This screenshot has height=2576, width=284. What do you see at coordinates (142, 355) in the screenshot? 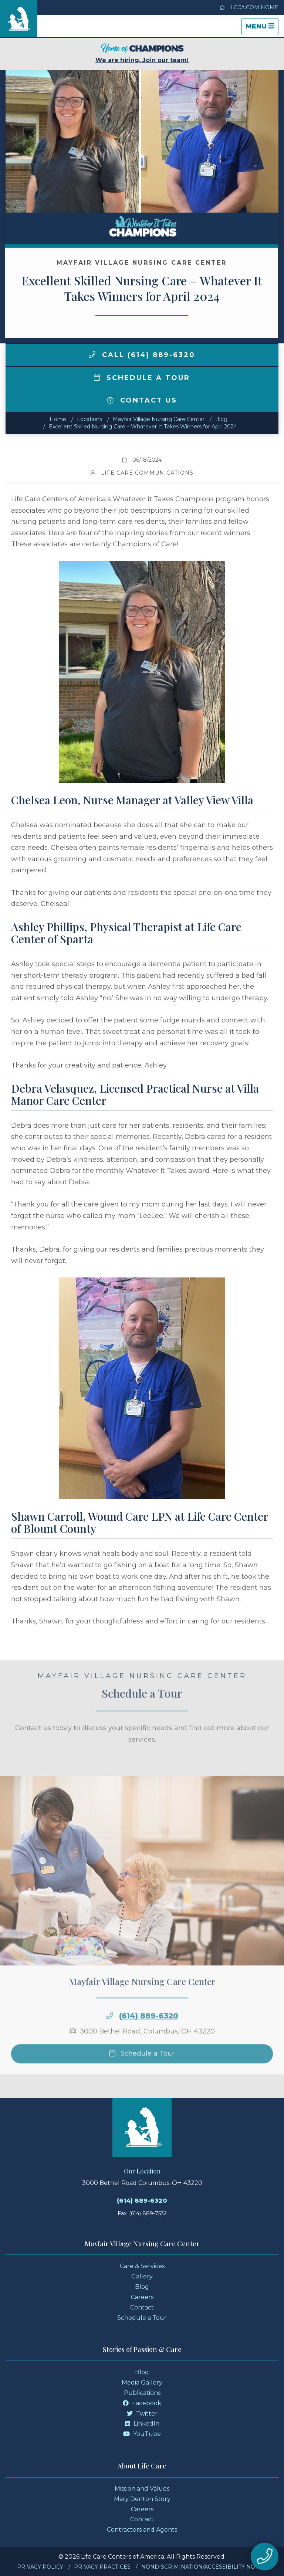
I see `Call (614) 889-6320` at bounding box center [142, 355].